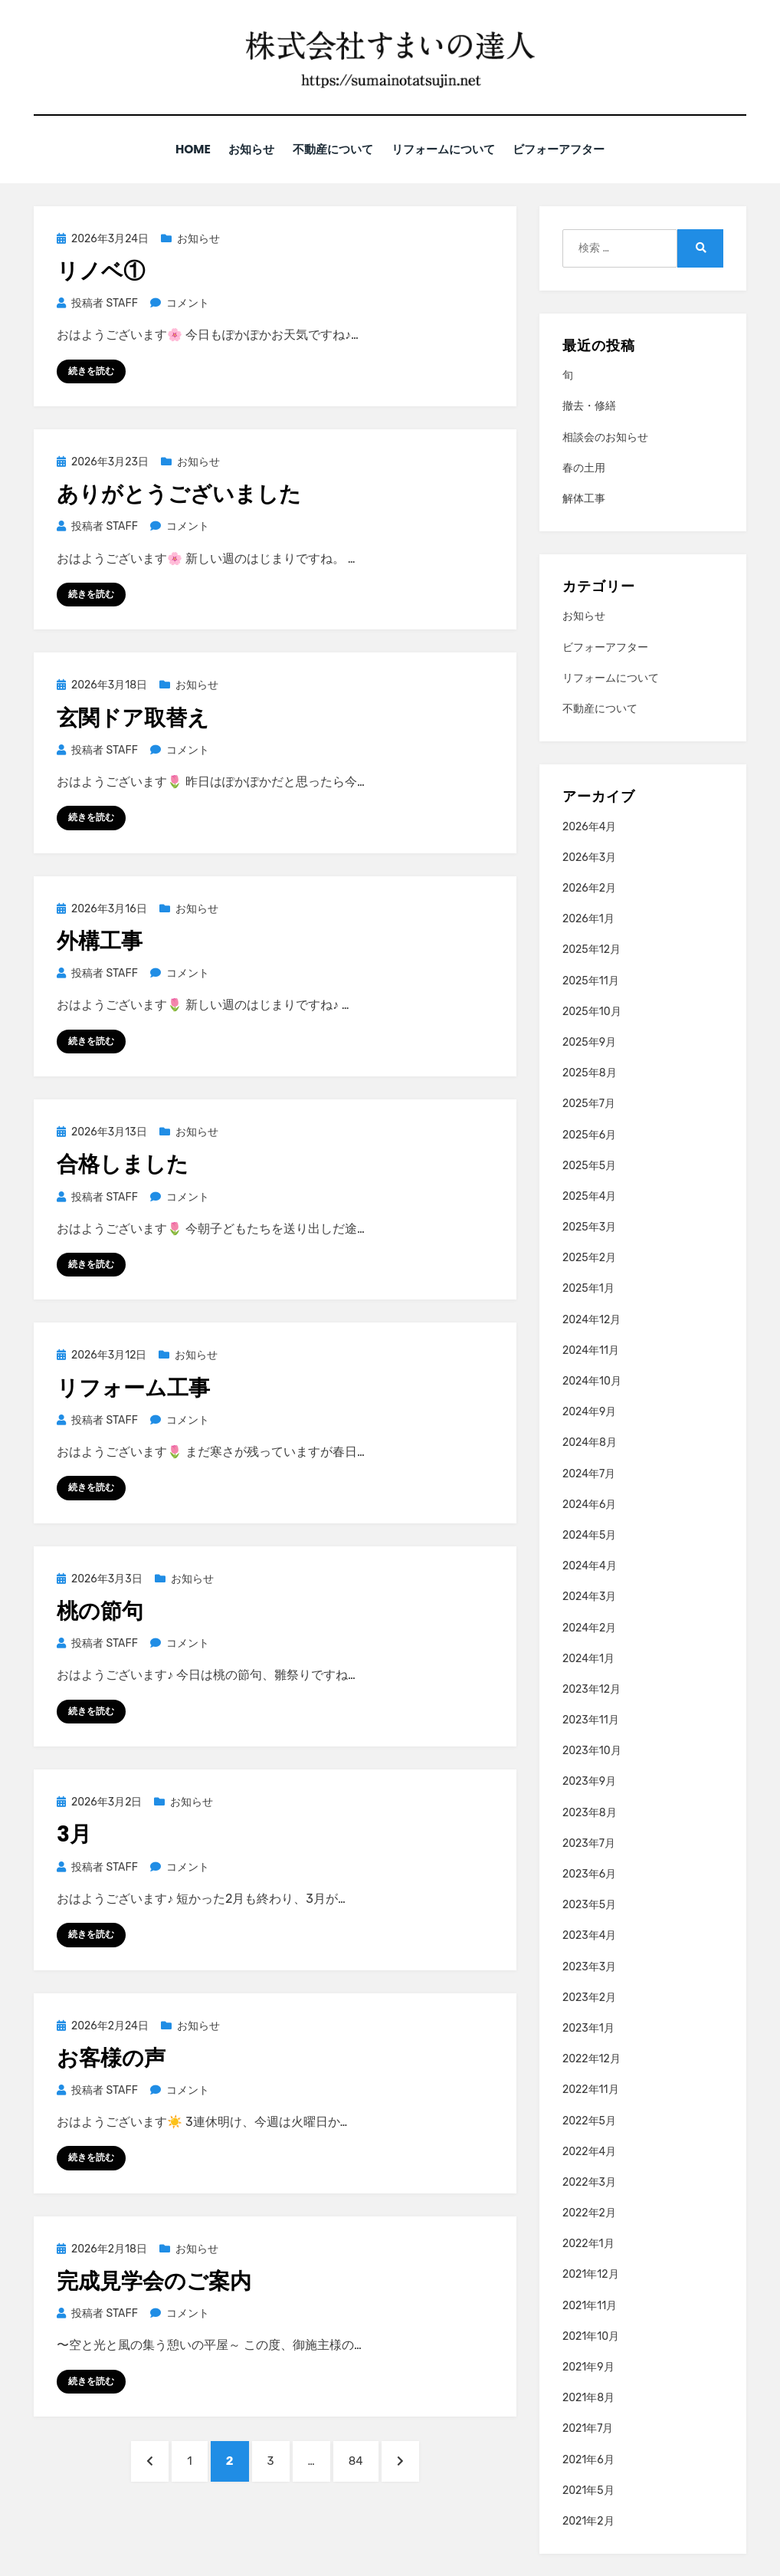 This screenshot has width=780, height=2576. Describe the element at coordinates (588, 2520) in the screenshot. I see `2021年2月` at that location.